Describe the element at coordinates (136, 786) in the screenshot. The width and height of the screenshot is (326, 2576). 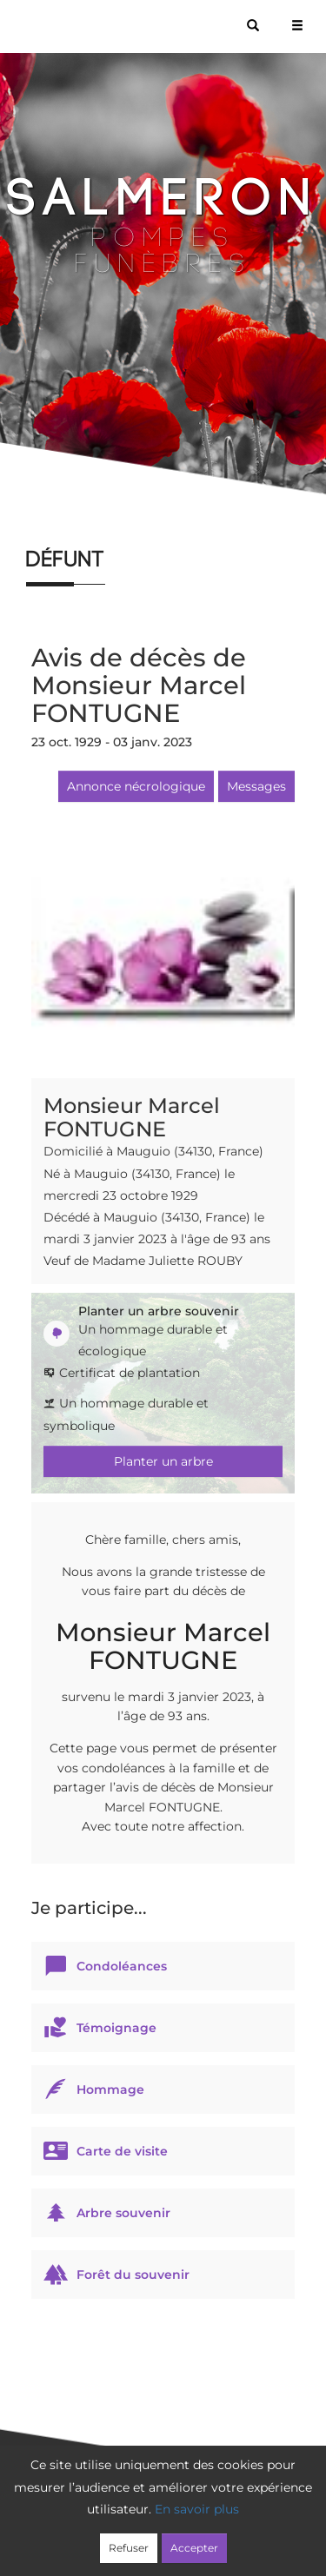
I see `Annonce nécrologique` at that location.